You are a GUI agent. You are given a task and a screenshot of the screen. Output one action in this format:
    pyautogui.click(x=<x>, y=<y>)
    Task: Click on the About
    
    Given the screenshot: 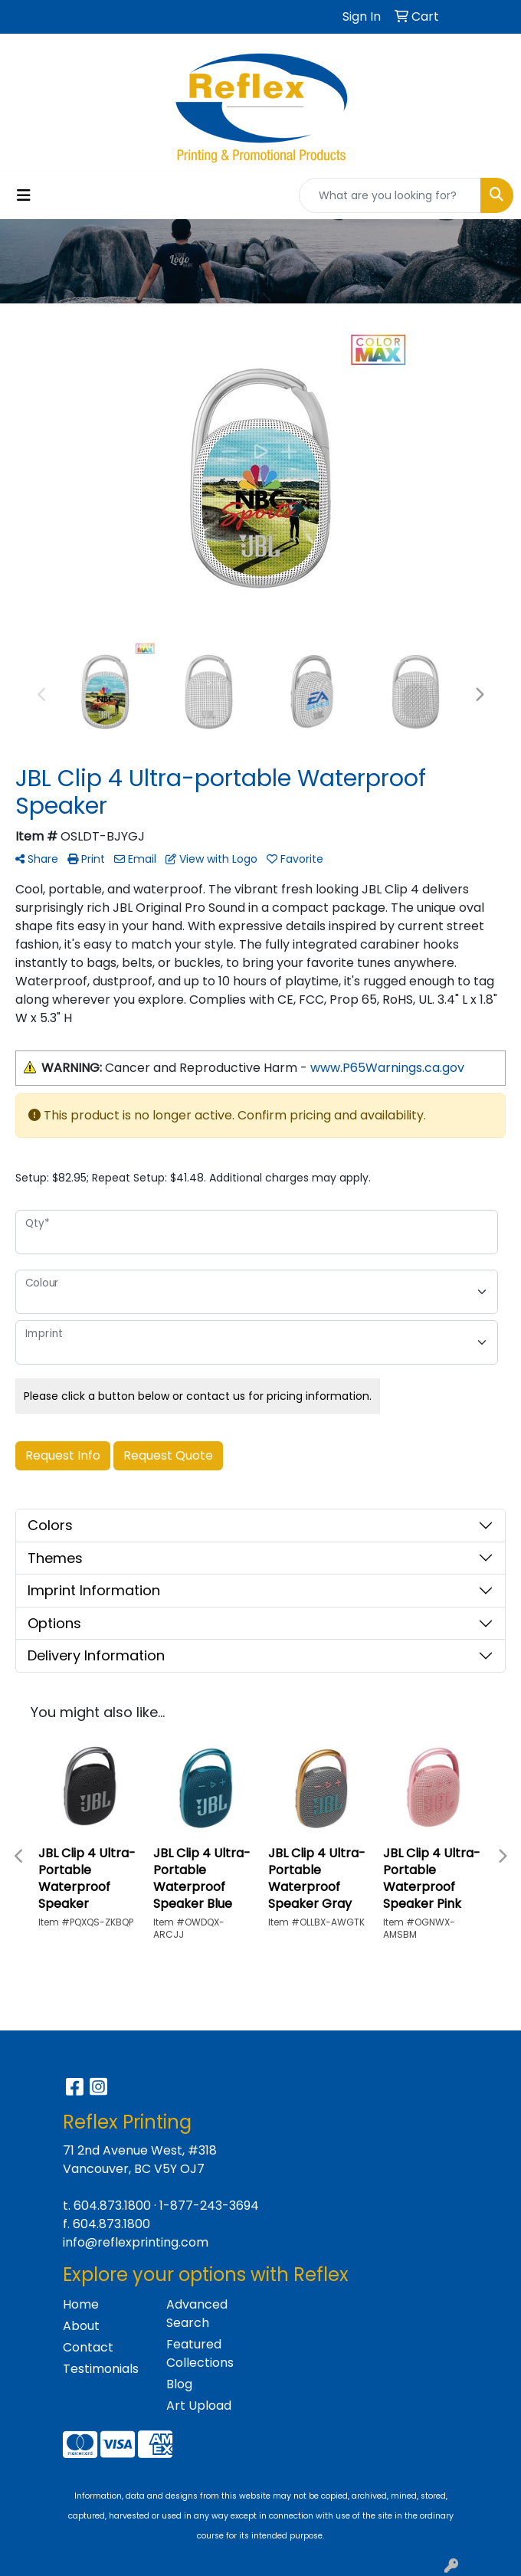 What is the action you would take?
    pyautogui.click(x=81, y=2326)
    